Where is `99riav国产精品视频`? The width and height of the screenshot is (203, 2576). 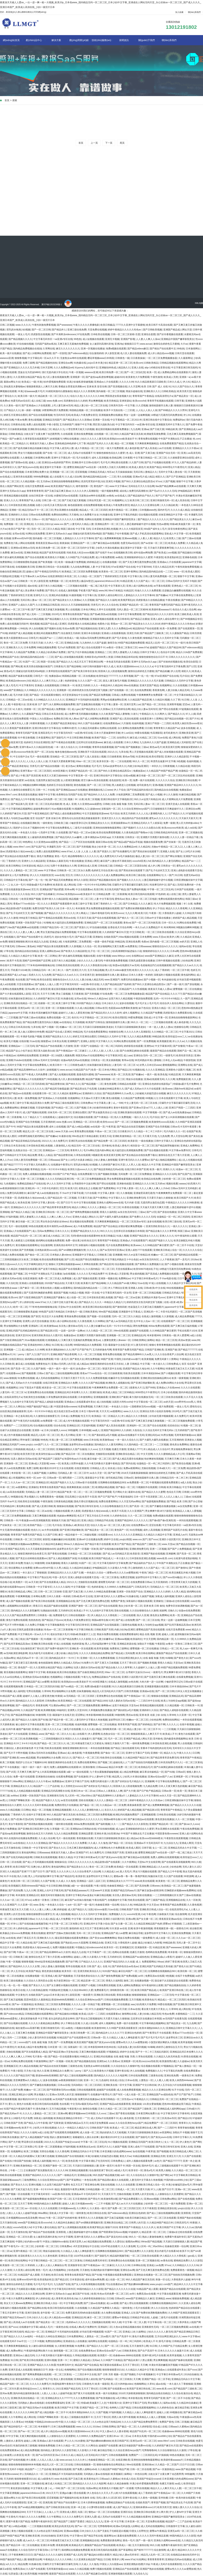
99riav国产精品视频 is located at coordinates (18, 1169).